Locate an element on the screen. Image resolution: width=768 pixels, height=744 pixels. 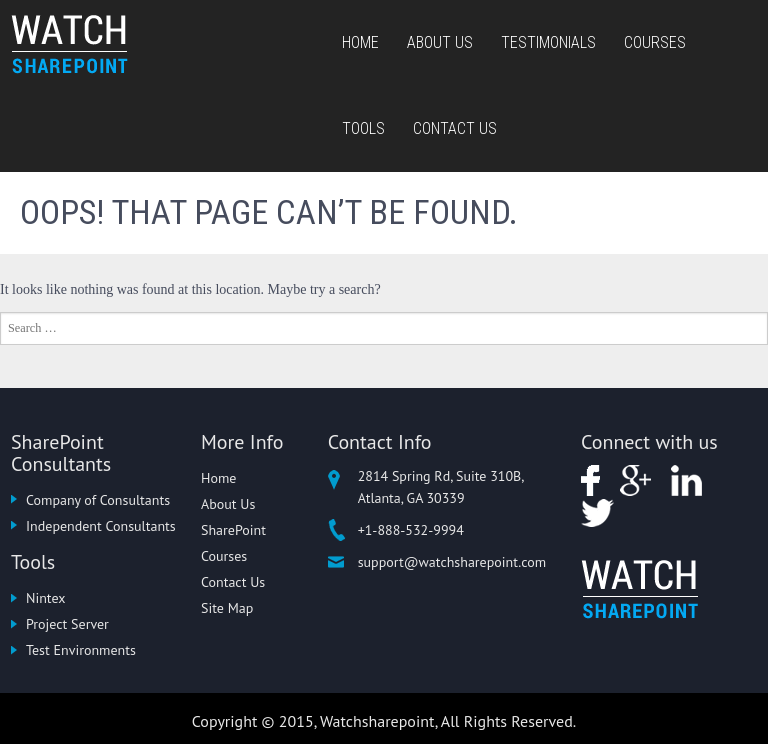
Project Server is located at coordinates (67, 624).